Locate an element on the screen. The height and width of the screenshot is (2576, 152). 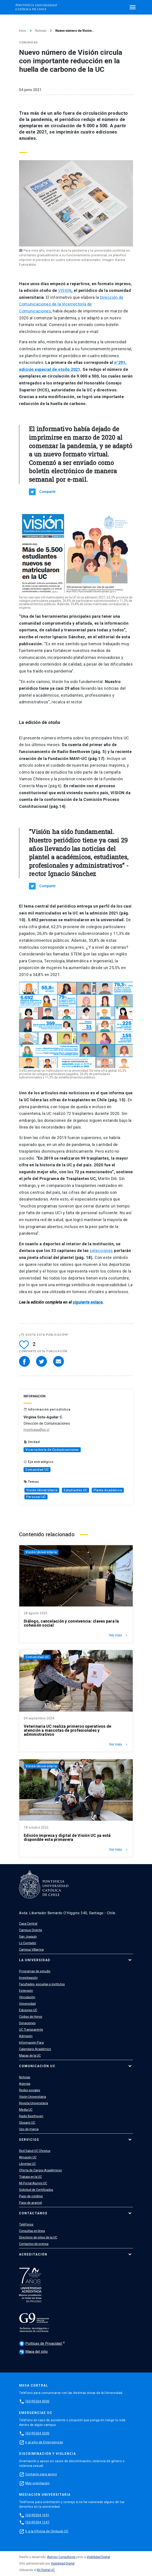
Ir al sitio de Emergencias is located at coordinates (44, 2442).